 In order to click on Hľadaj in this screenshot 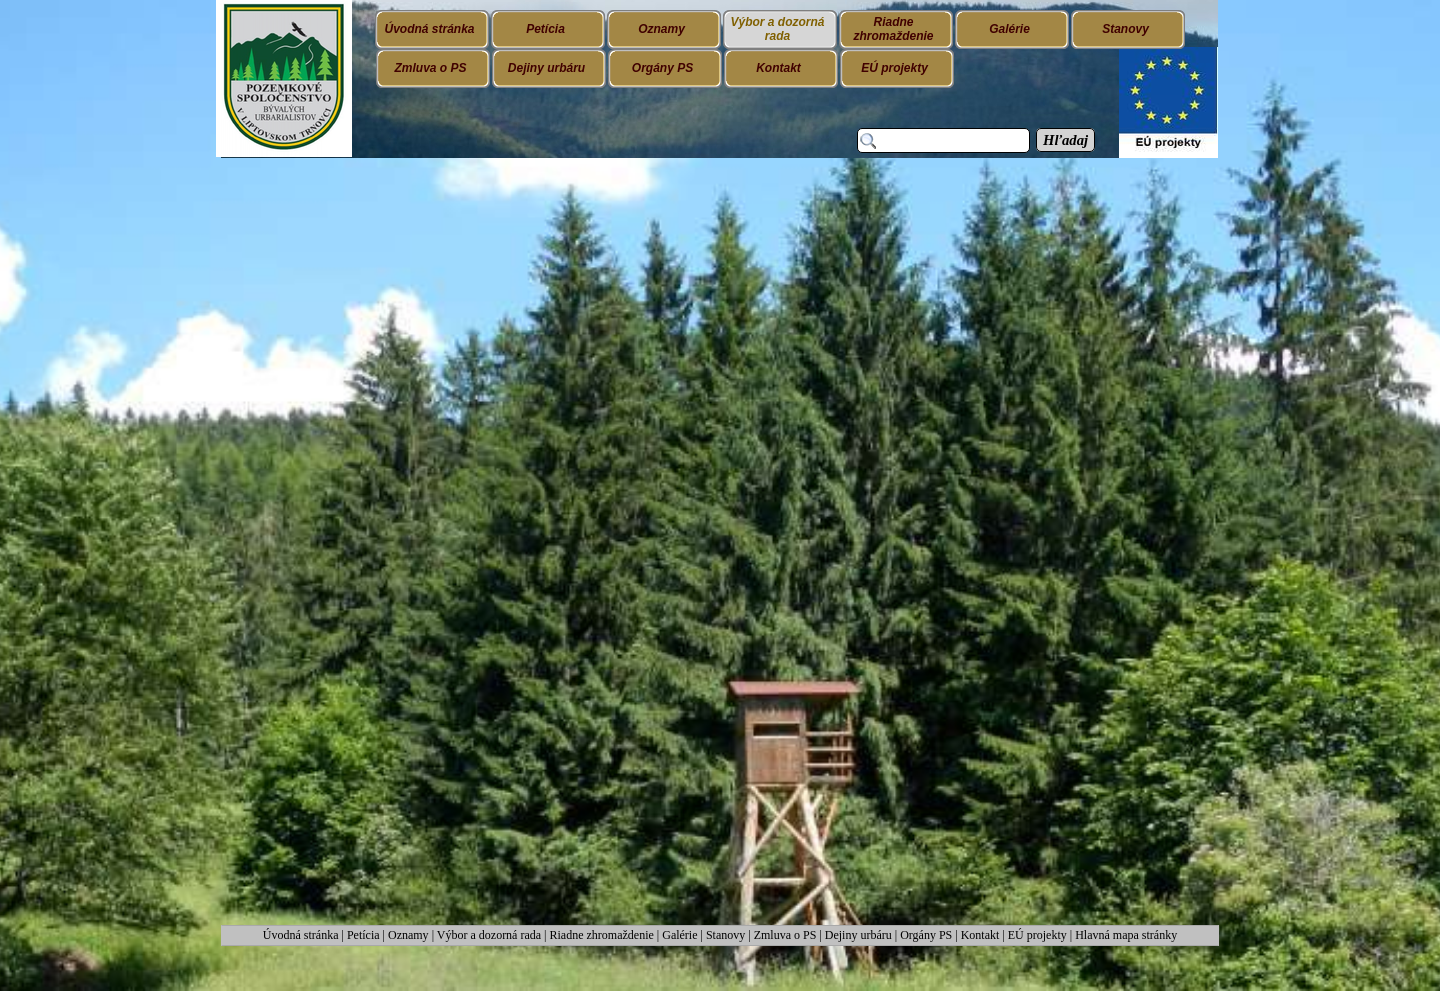, I will do `click(1065, 140)`.